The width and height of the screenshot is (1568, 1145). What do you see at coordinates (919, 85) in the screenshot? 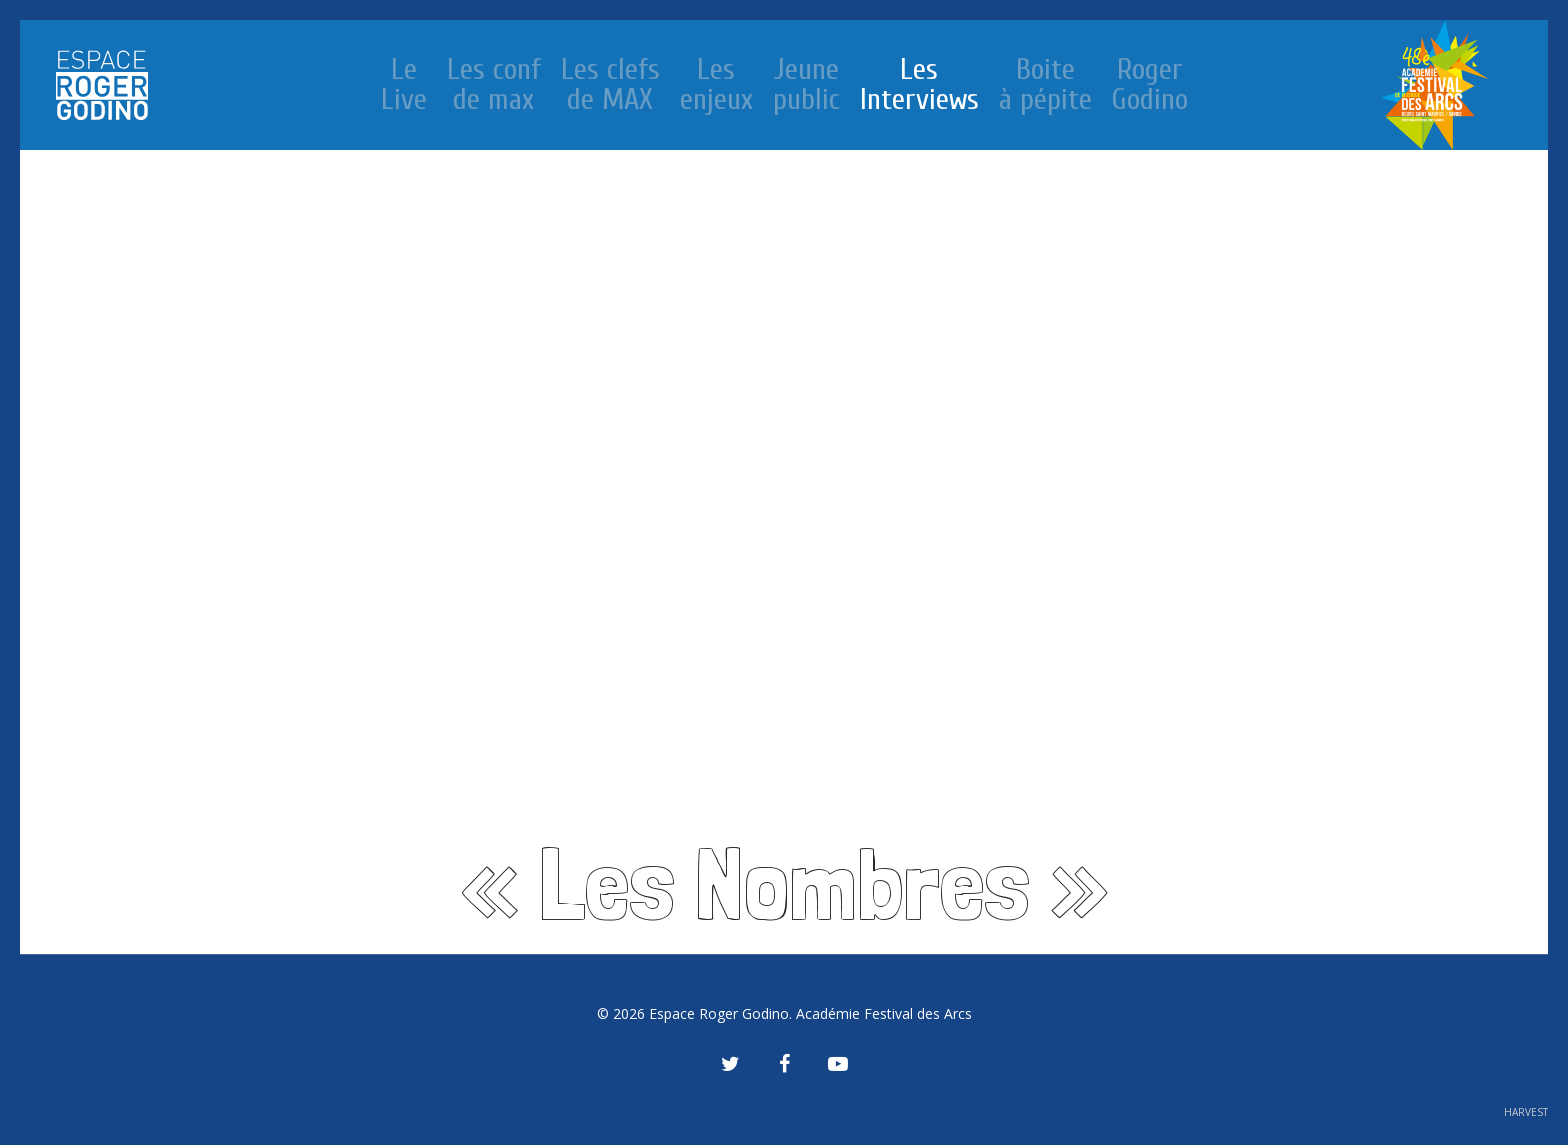
I see `Les Interviews` at bounding box center [919, 85].